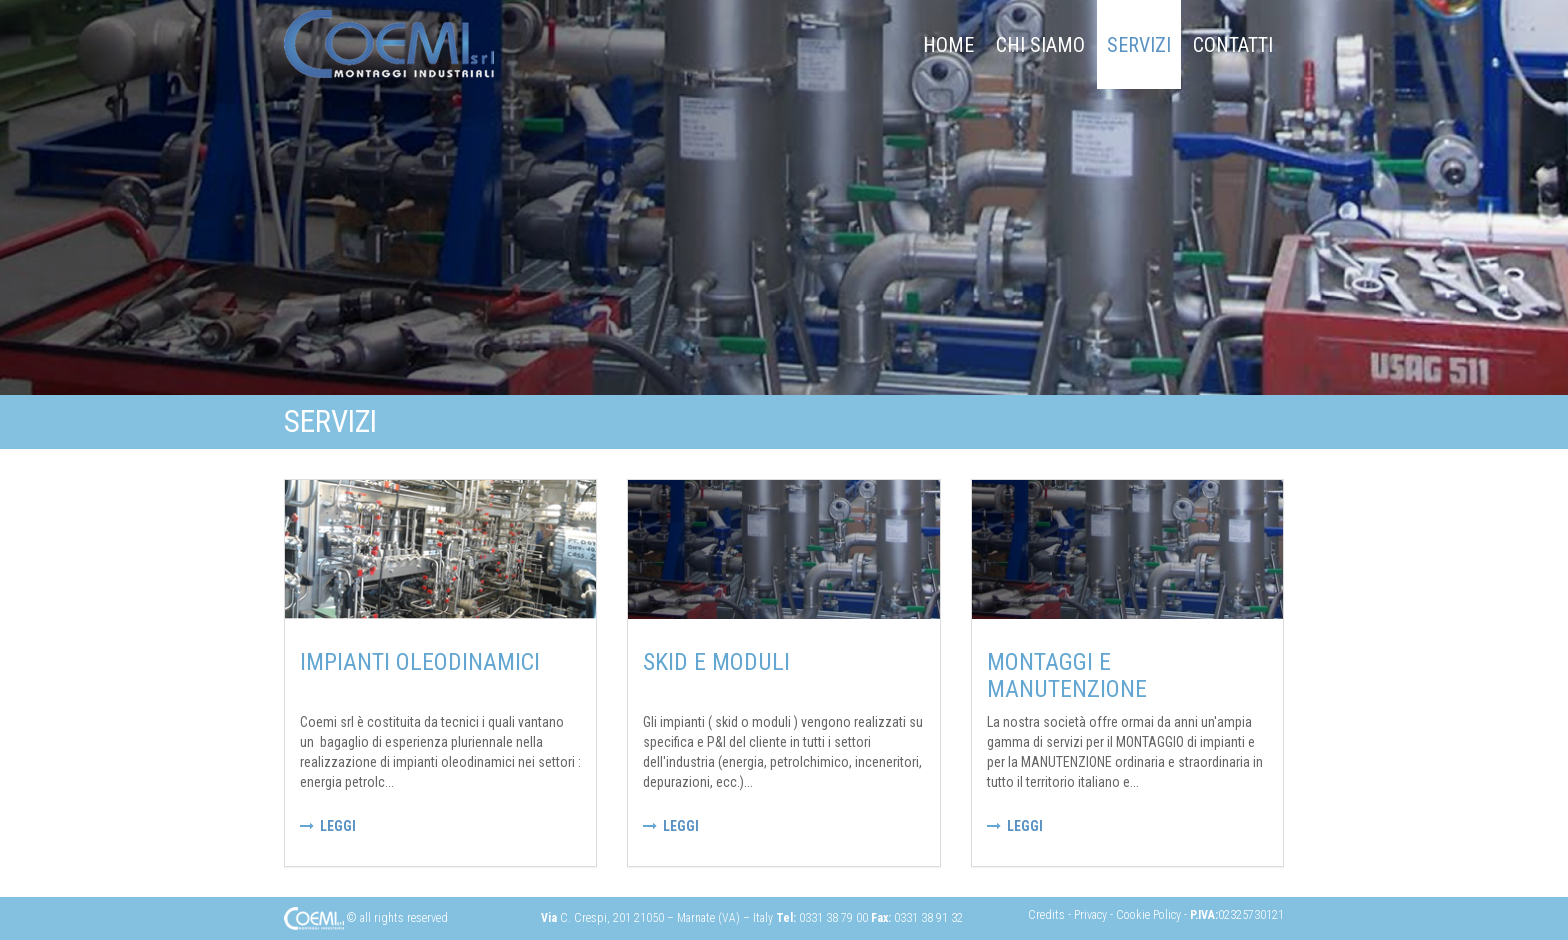 The height and width of the screenshot is (940, 1568). I want to click on Cookie Policy, so click(1150, 915).